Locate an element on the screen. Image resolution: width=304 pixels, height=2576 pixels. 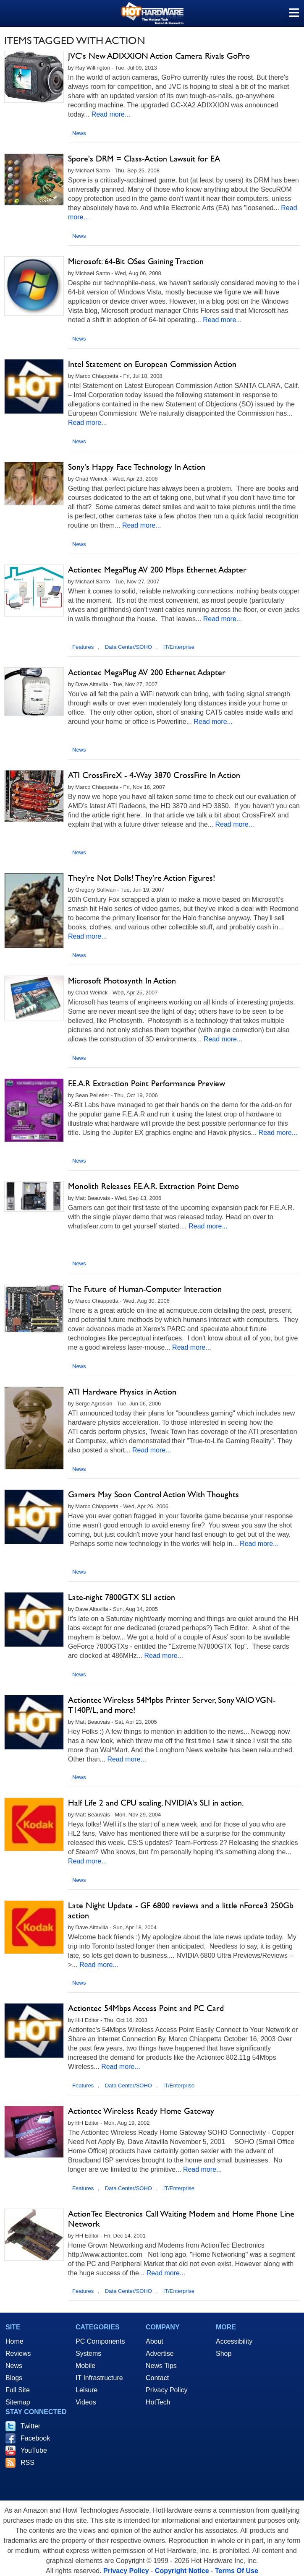
Half Life 2 and CPU scaling, NVIDIA's SLI in action. is located at coordinates (156, 1803).